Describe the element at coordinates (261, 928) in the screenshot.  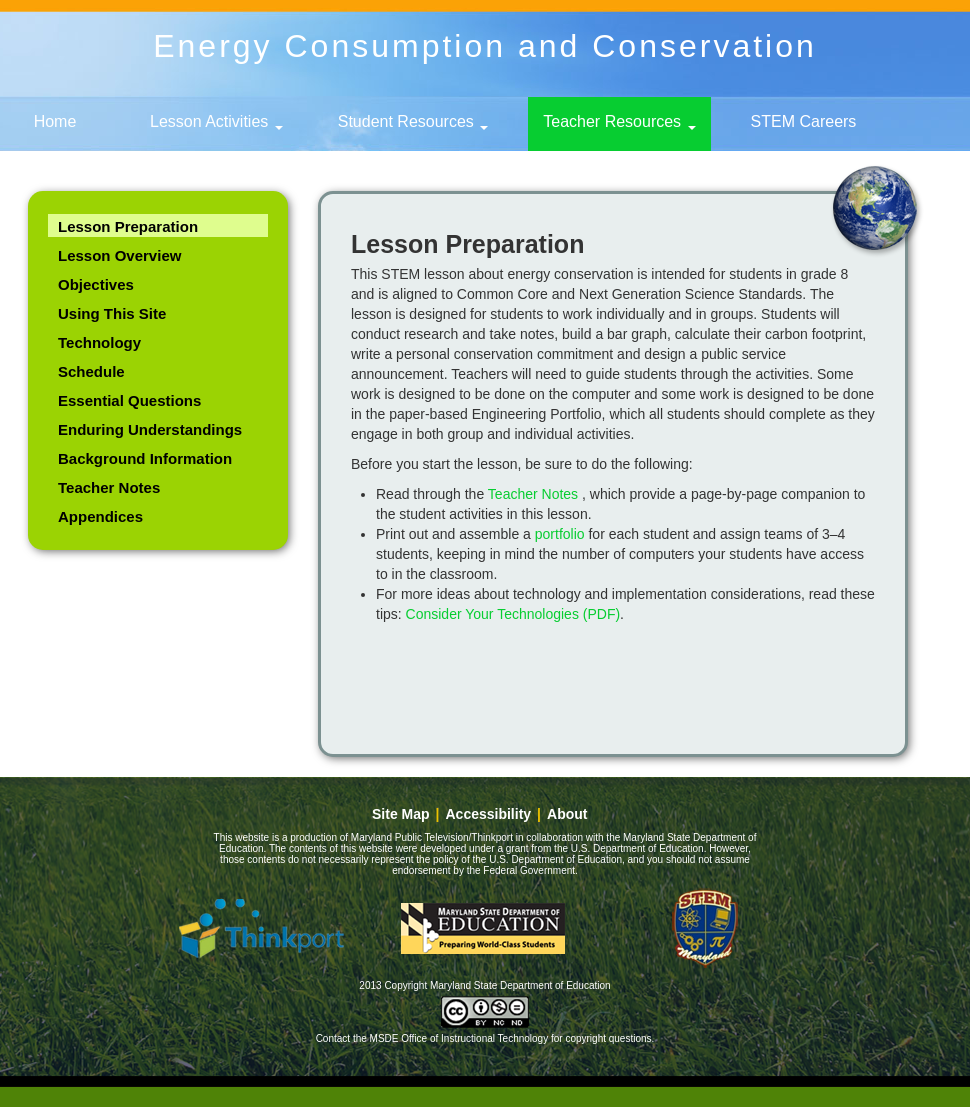
I see `Thinkport [button]` at that location.